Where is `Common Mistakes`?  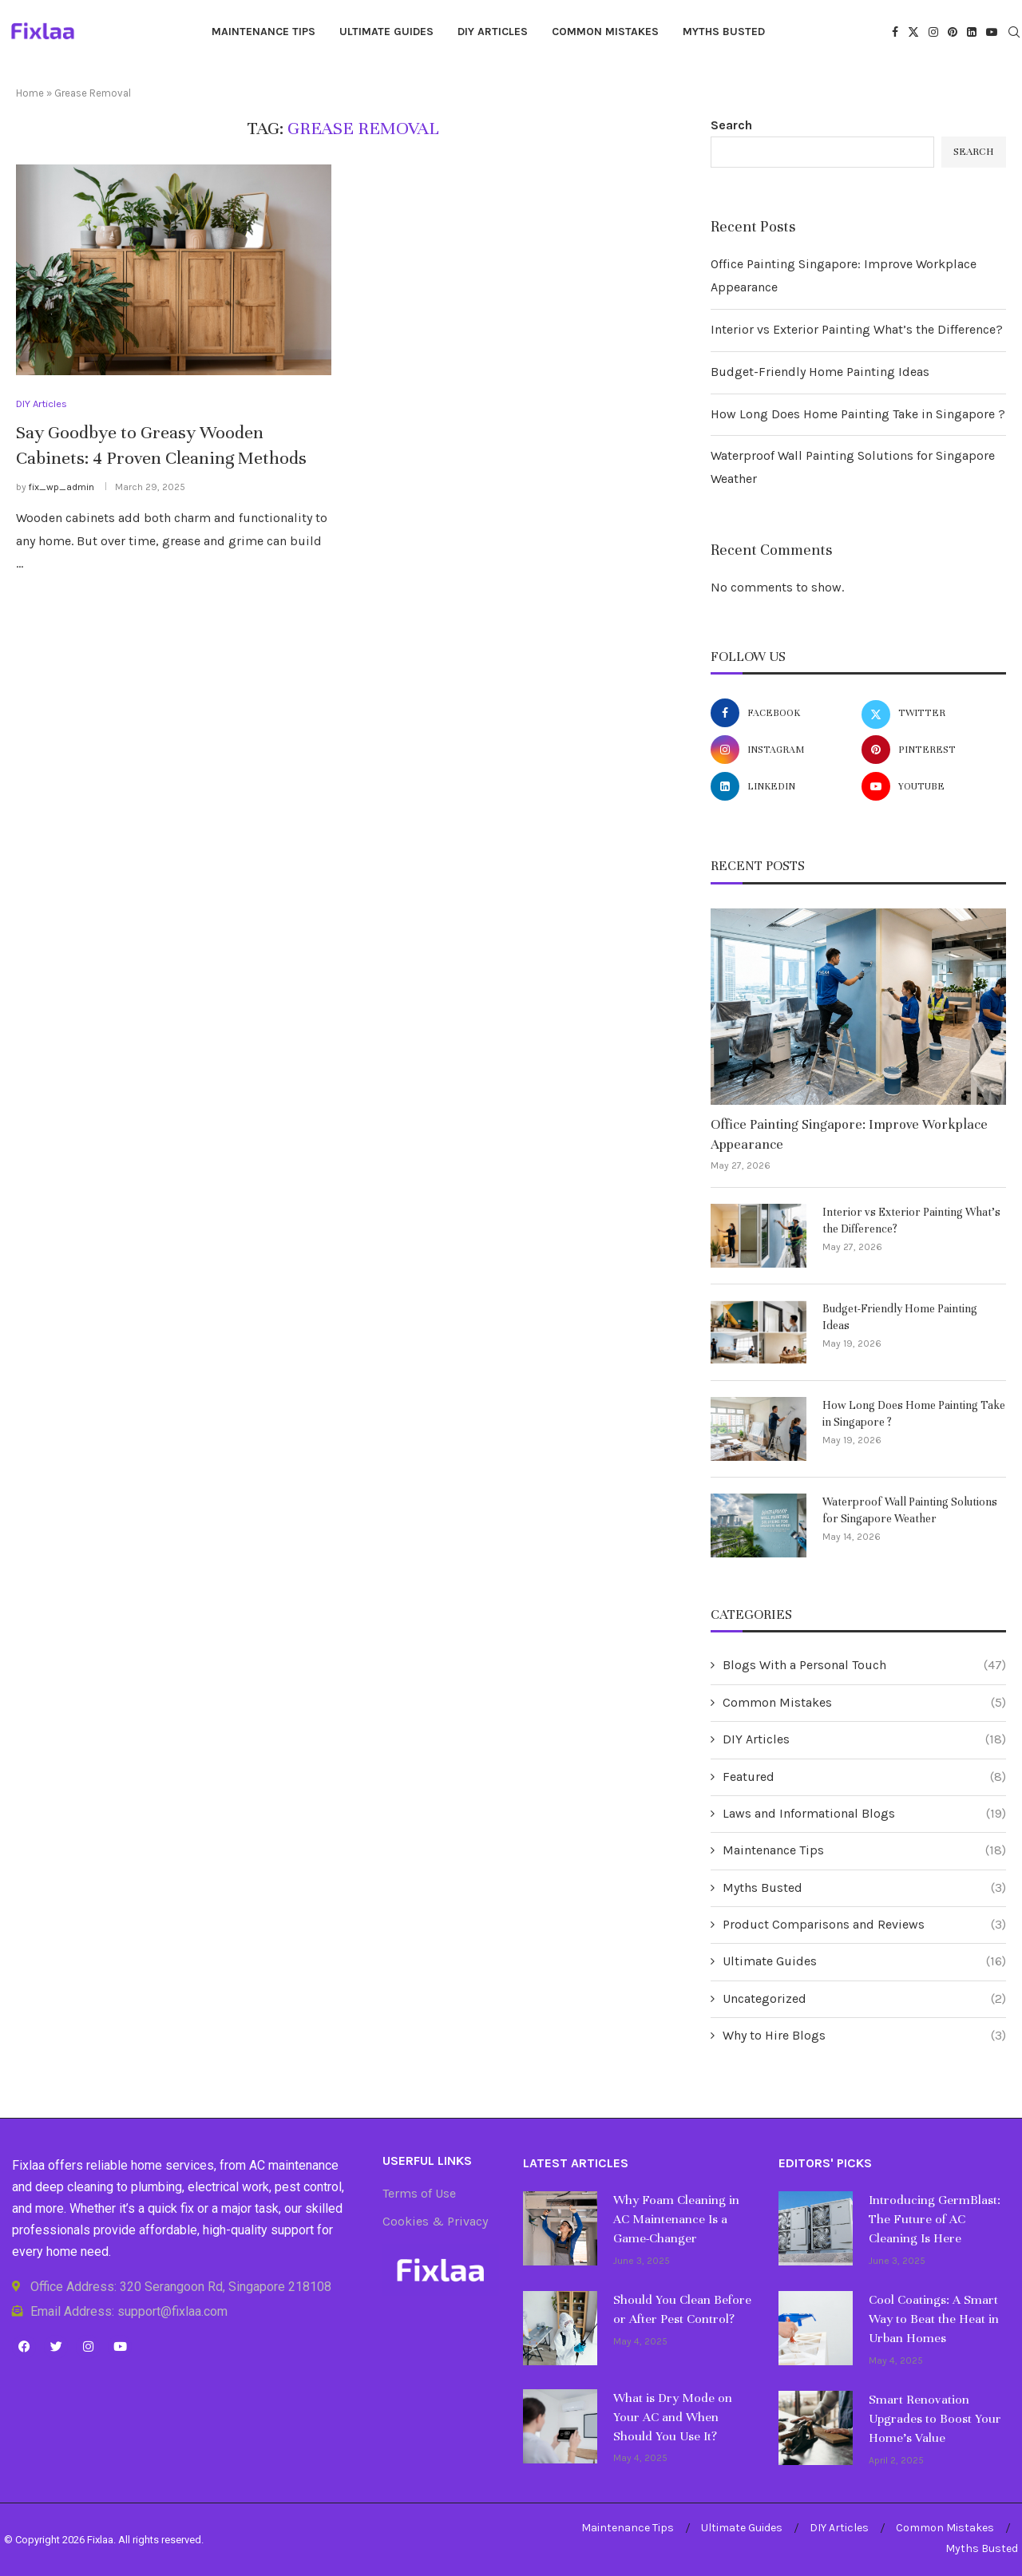
Common Mistakes is located at coordinates (605, 31).